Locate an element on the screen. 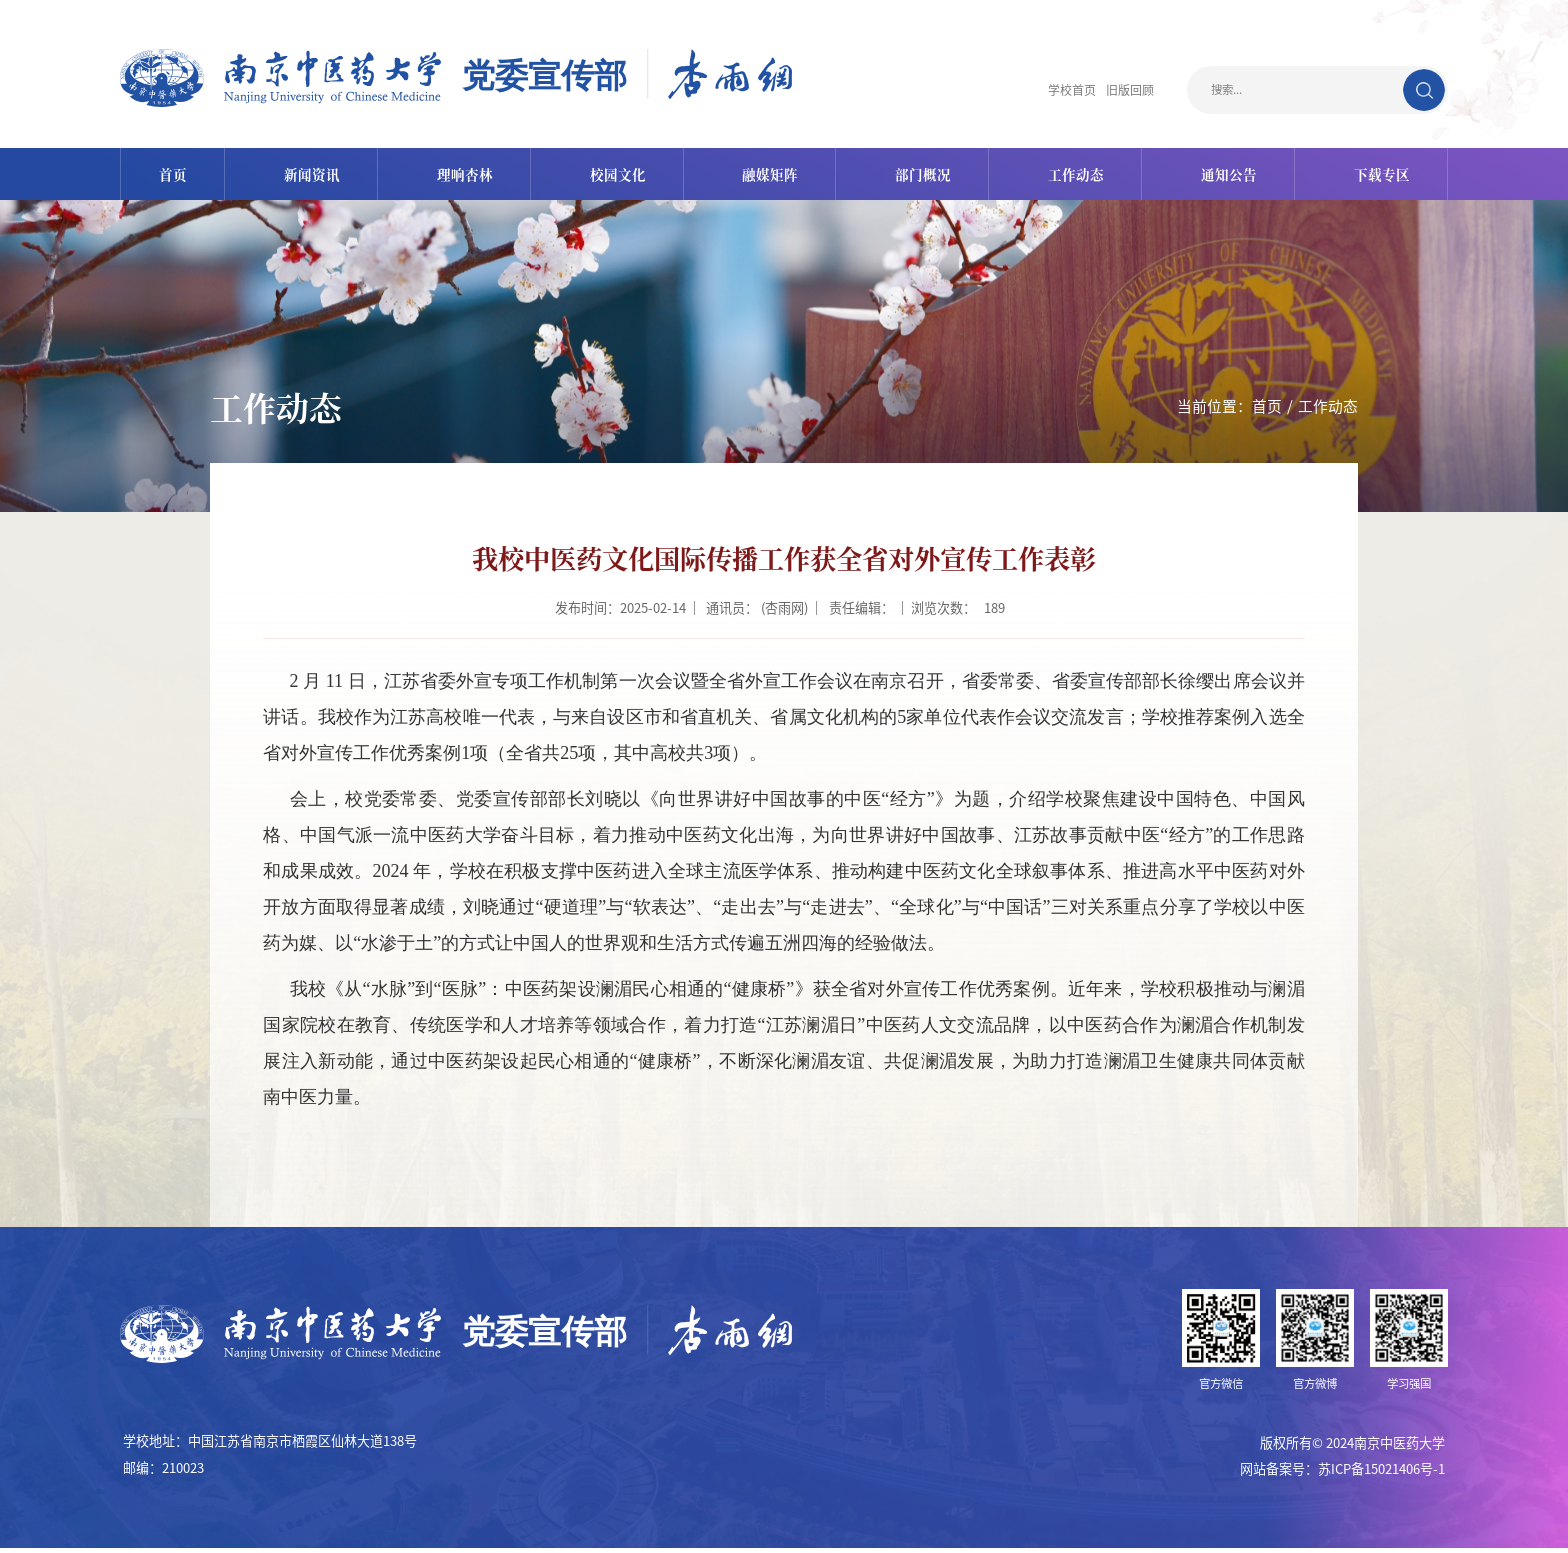 The height and width of the screenshot is (1553, 1568). 融媒矩阵 is located at coordinates (769, 176).